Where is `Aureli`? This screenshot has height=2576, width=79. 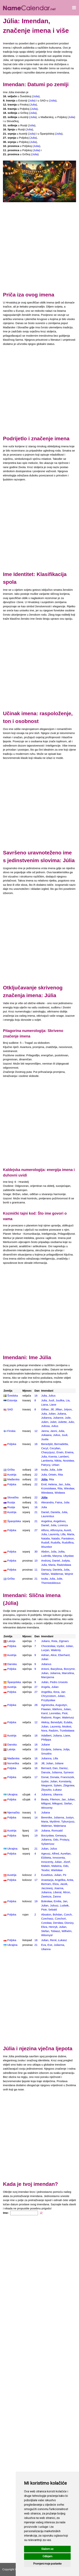
Aureli is located at coordinates (67, 1530).